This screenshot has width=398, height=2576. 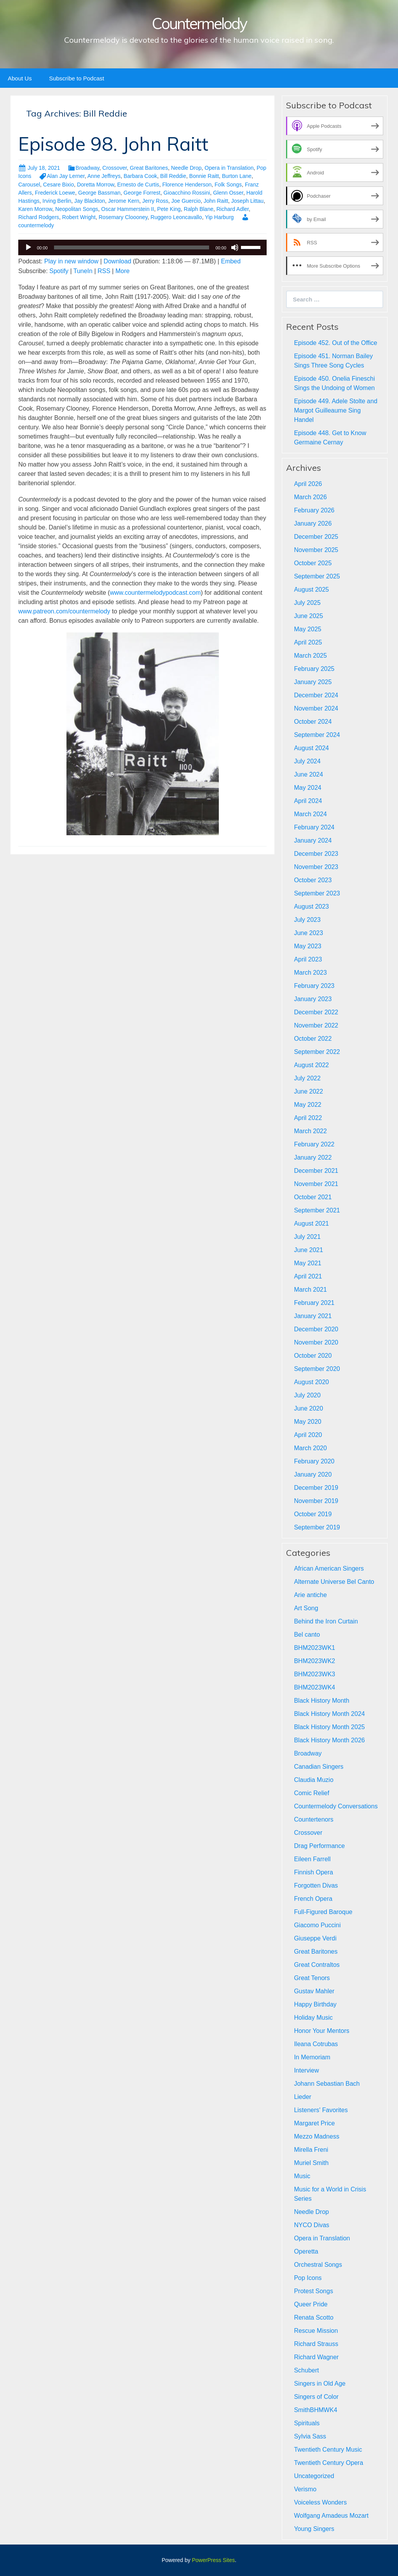 I want to click on October 2022, so click(x=313, y=1038).